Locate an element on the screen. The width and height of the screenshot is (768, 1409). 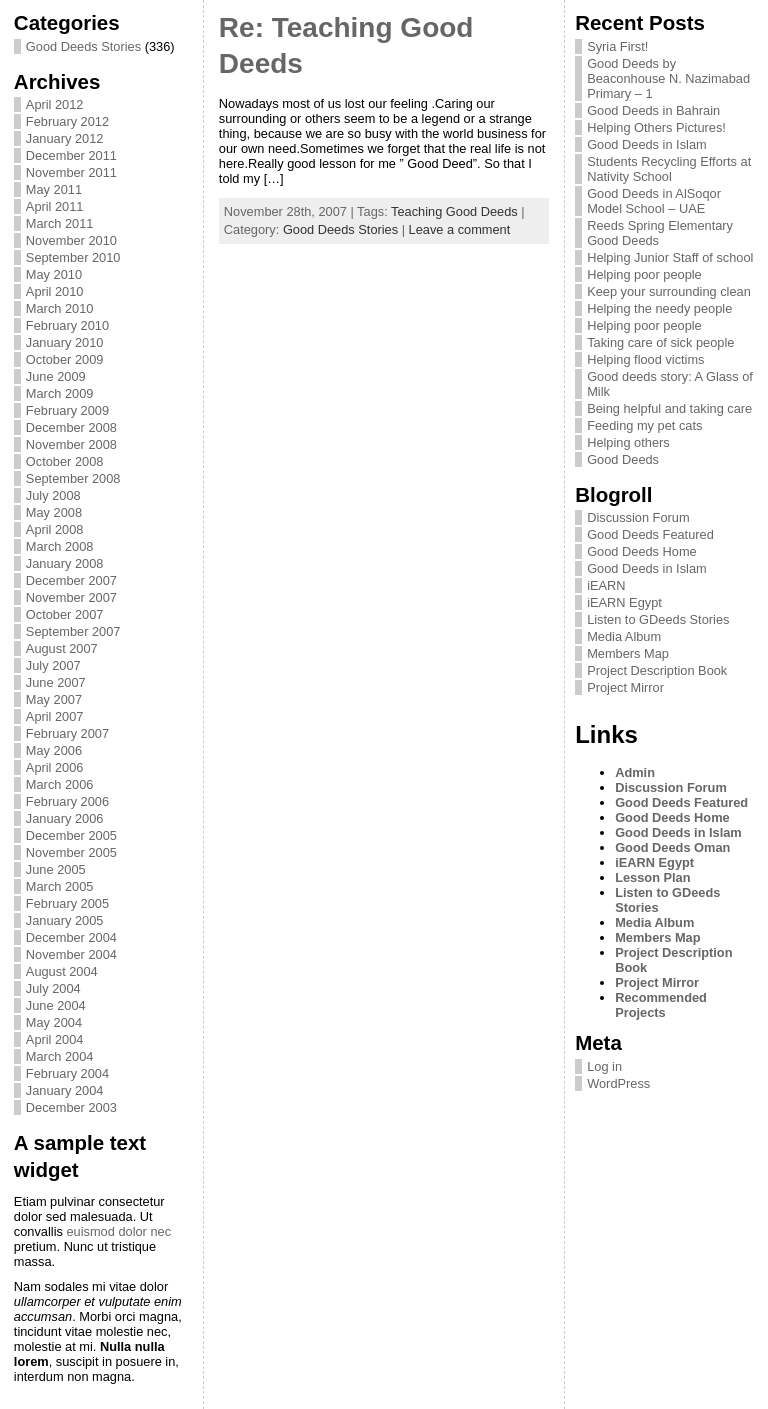
February 2012 is located at coordinates (67, 121).